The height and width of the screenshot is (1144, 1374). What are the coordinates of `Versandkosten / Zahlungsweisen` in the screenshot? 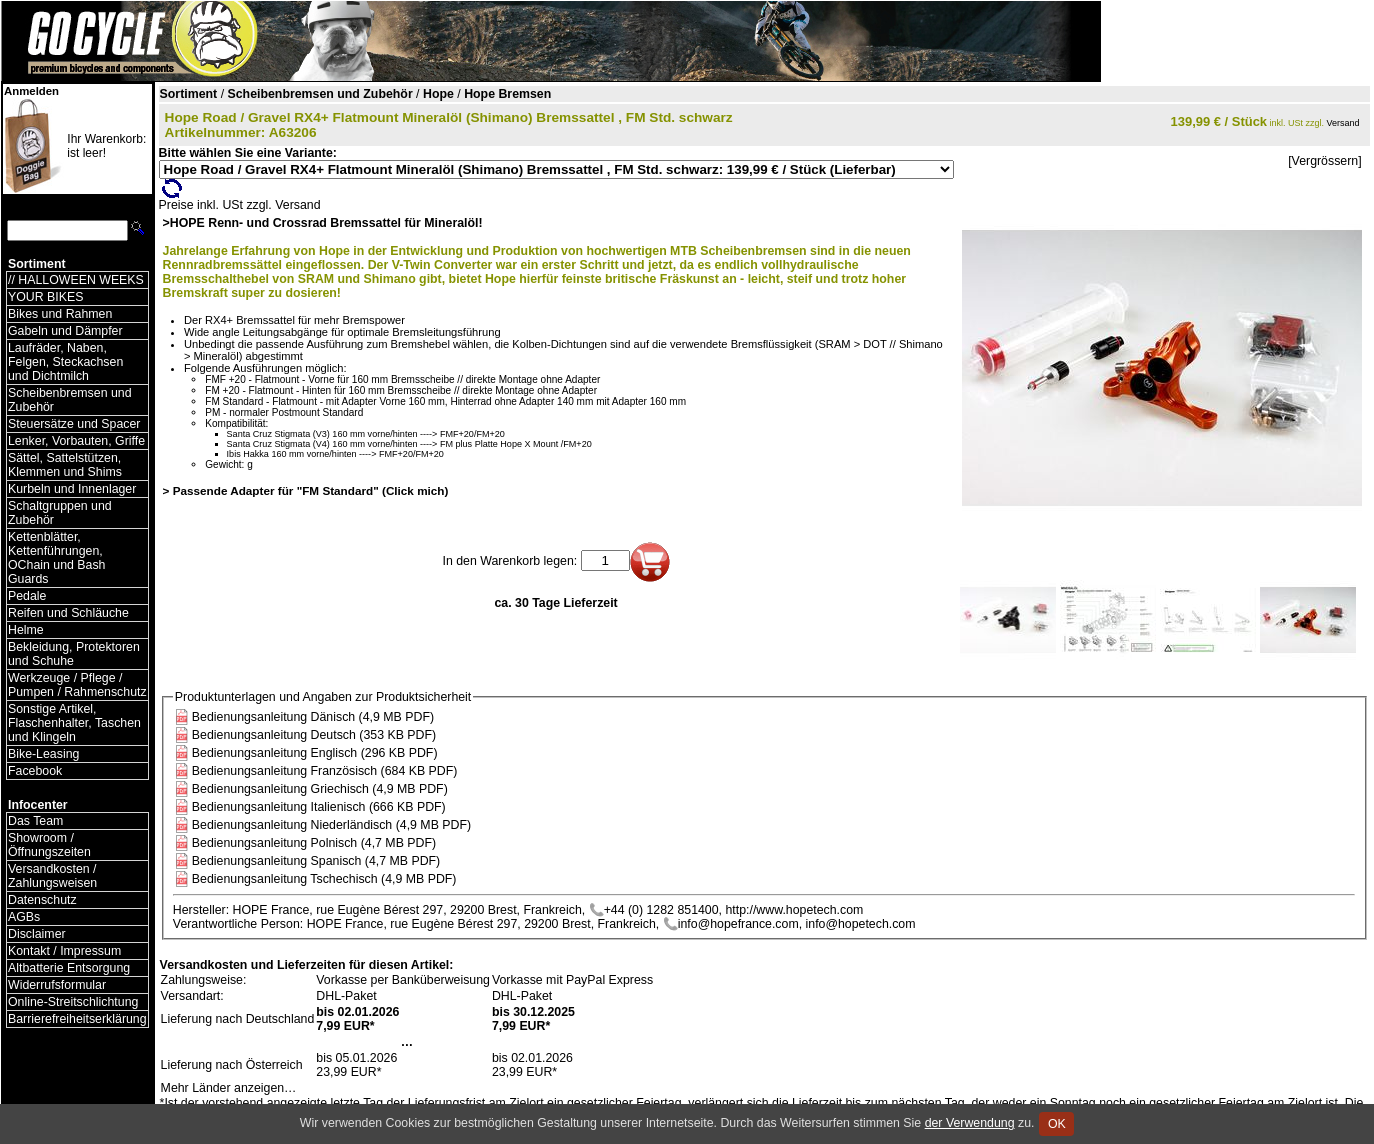 It's located at (52, 876).